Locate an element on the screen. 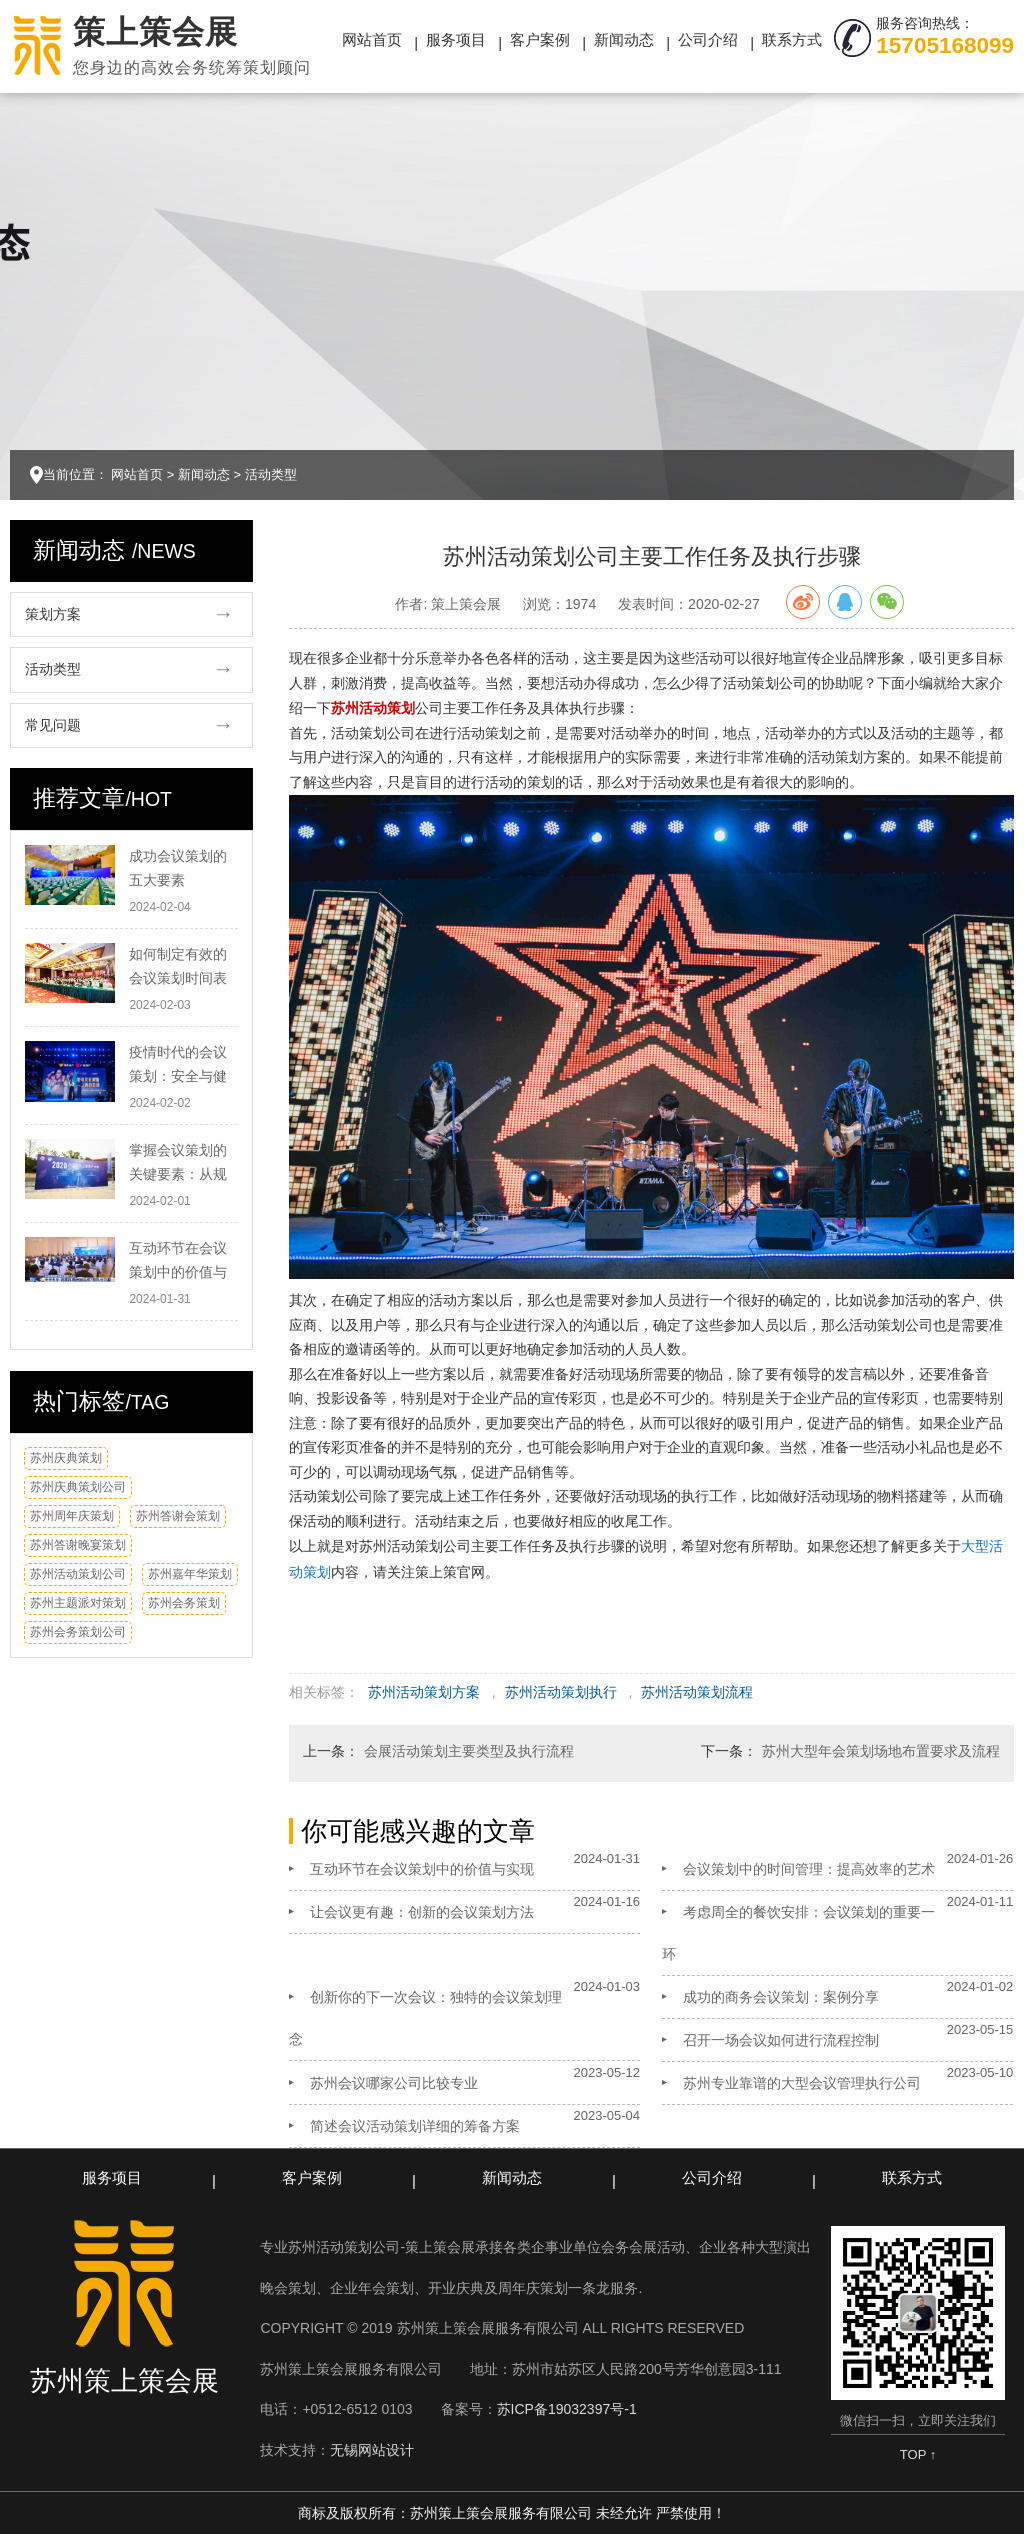  成功的商务会议策划：案例分享 is located at coordinates (781, 1997).